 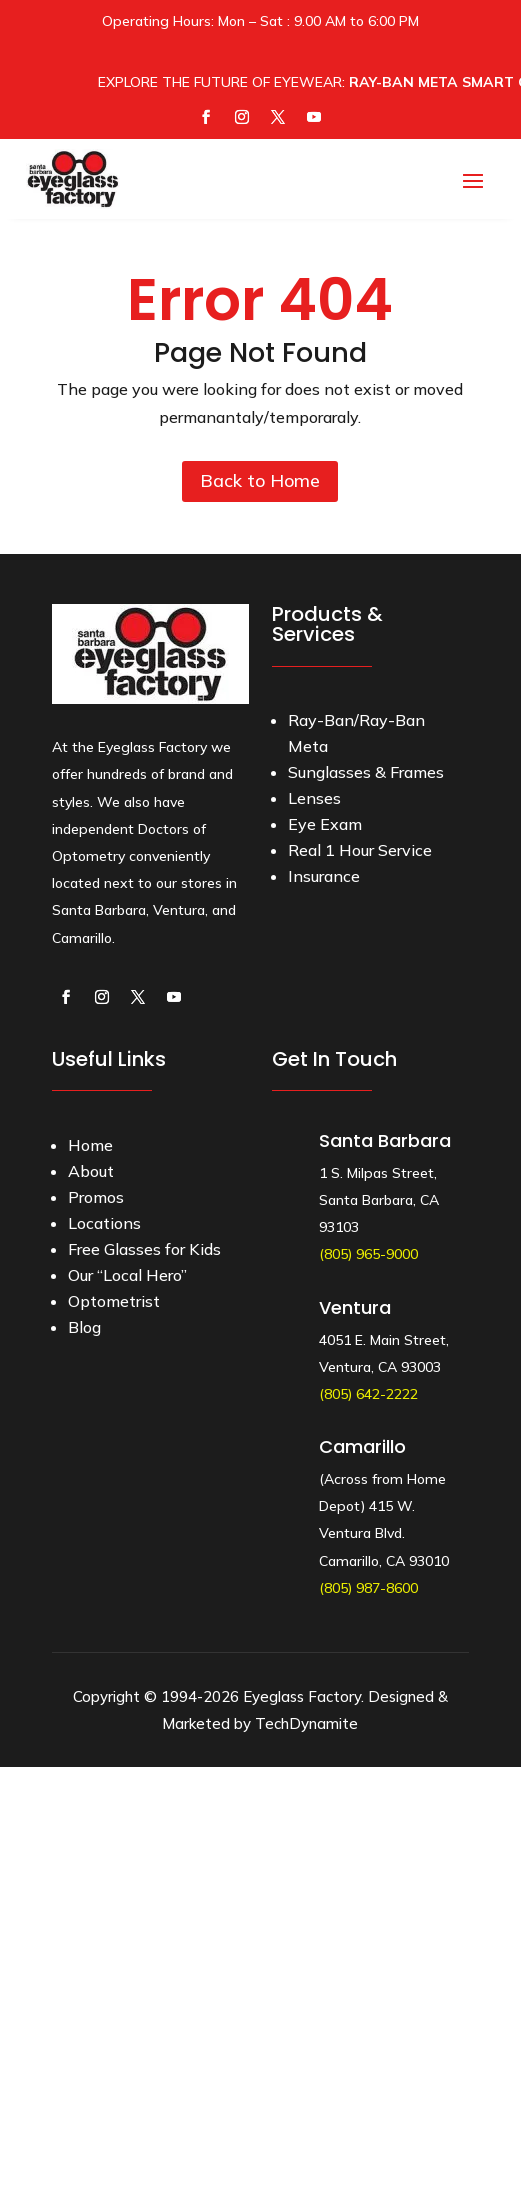 I want to click on Santa Barbara, so click(x=385, y=1140).